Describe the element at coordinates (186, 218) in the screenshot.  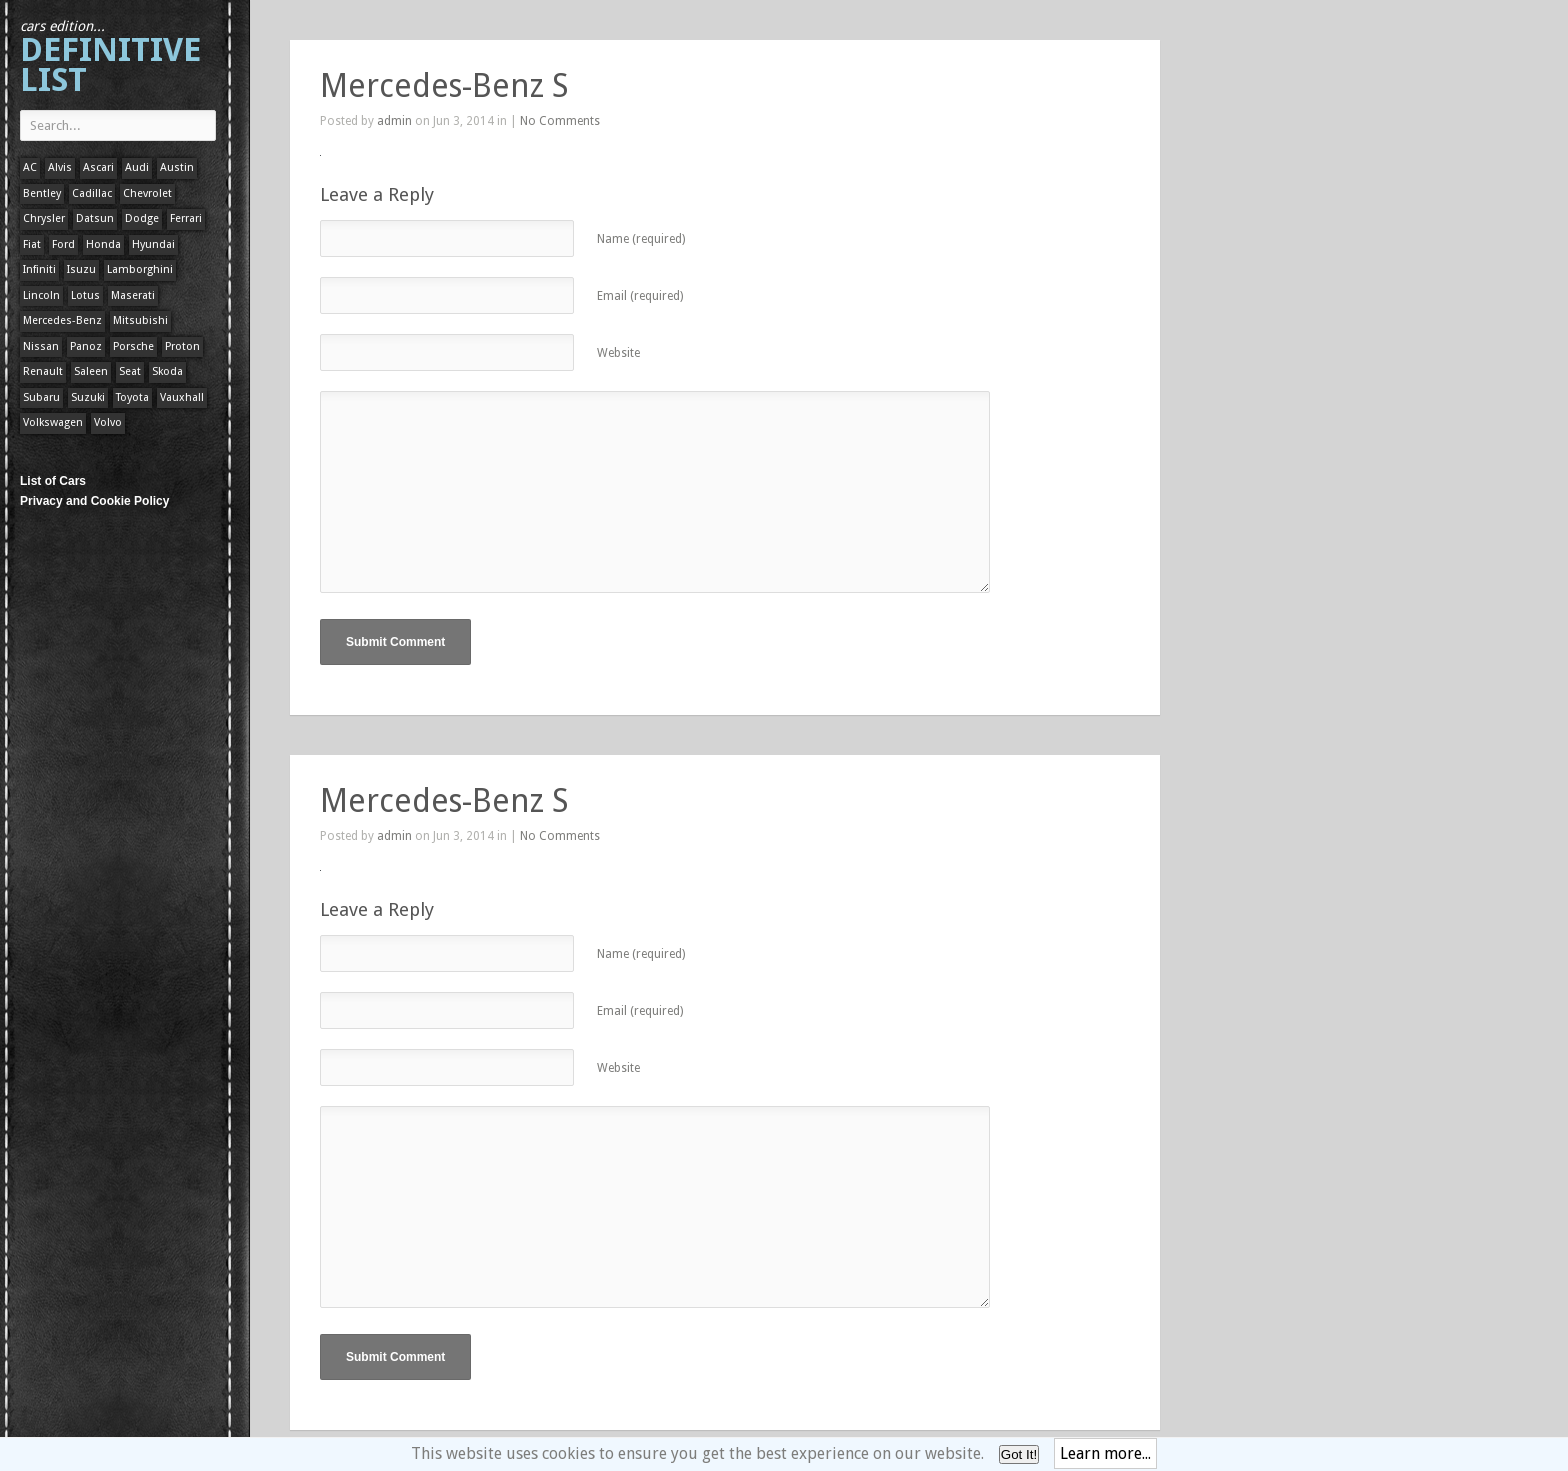
I see `Ferrari [Ferrari (1 item)]` at that location.